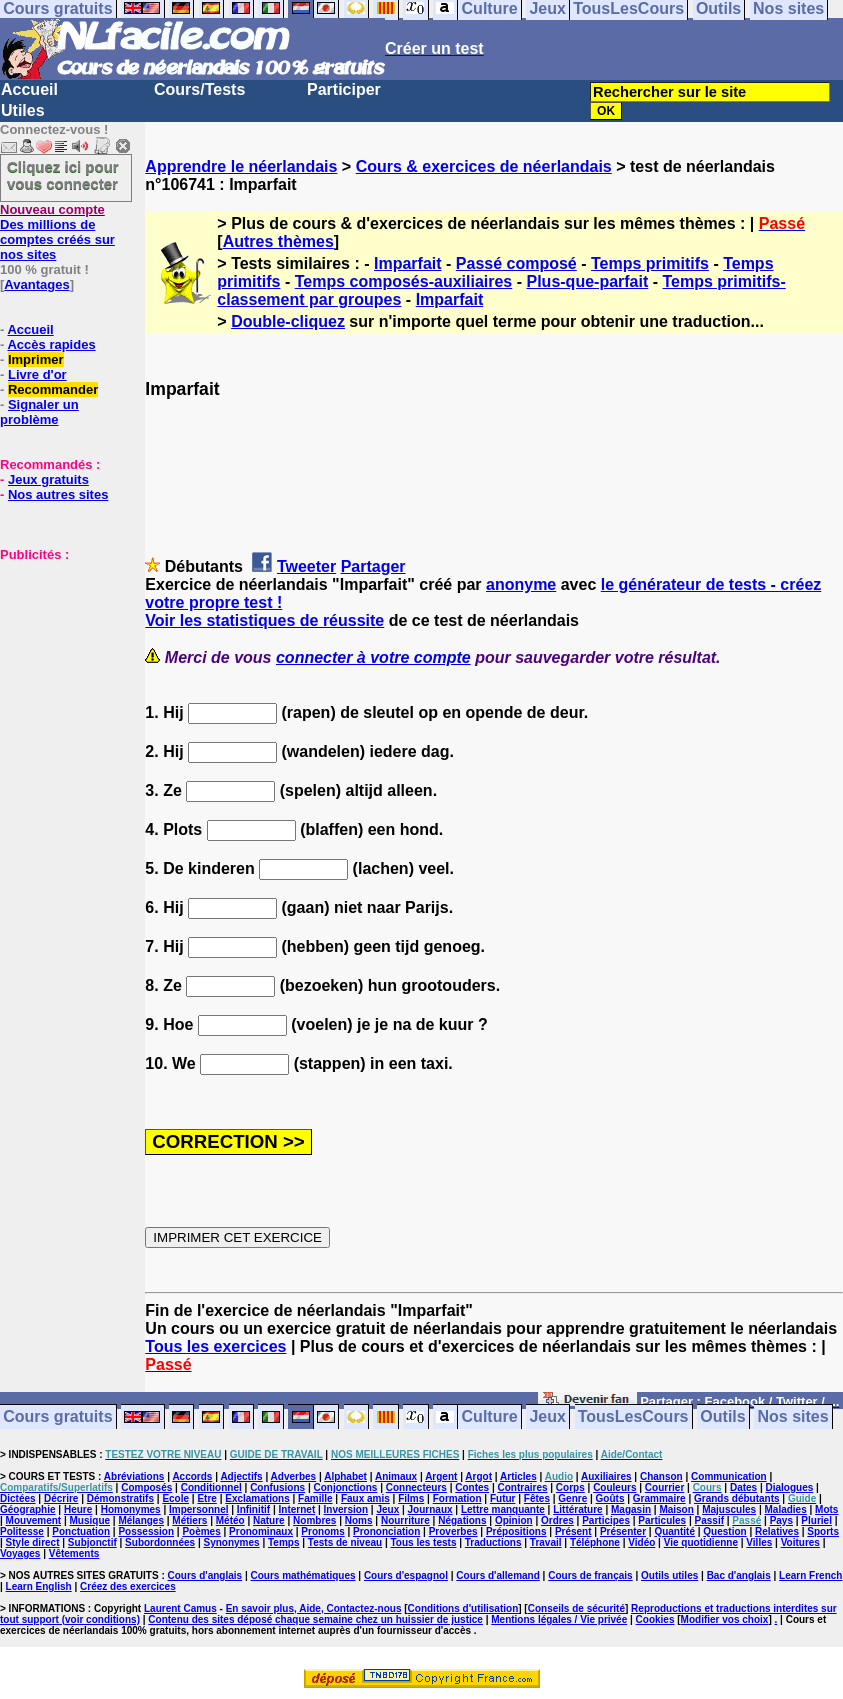 The image size is (843, 1699). What do you see at coordinates (141, 1520) in the screenshot?
I see `Mélanges` at bounding box center [141, 1520].